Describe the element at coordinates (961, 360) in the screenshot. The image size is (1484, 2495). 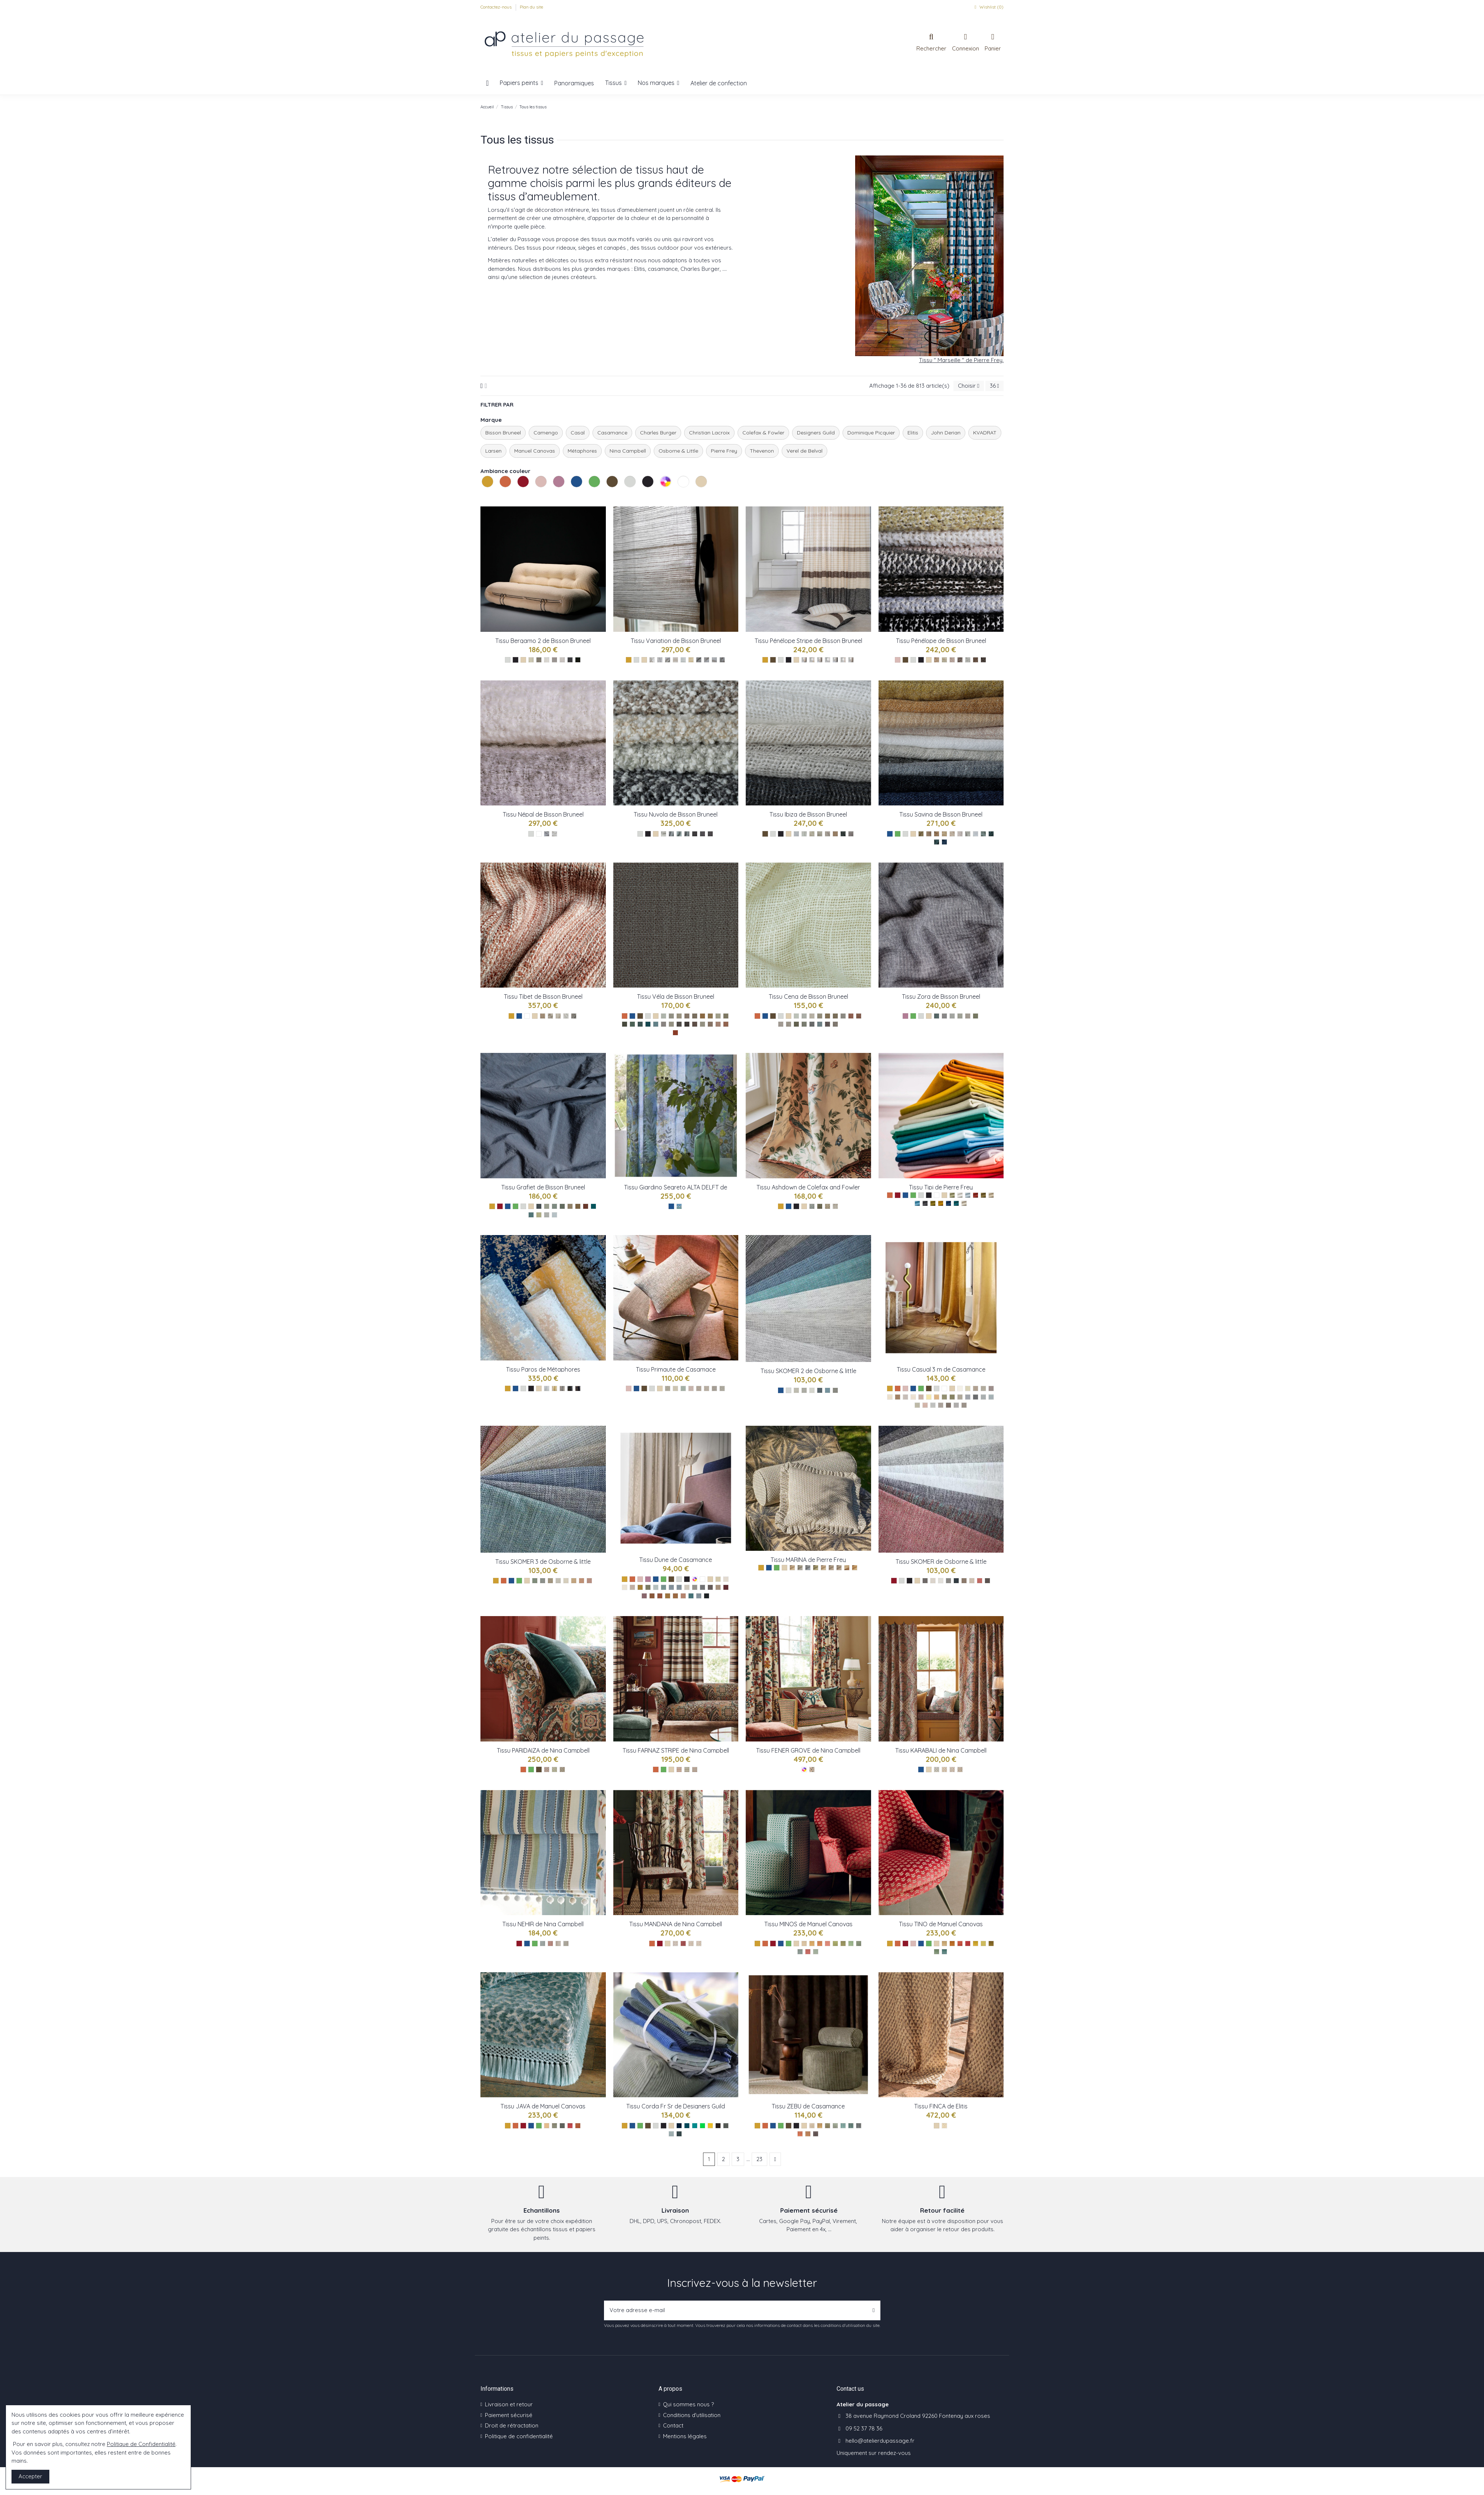
I see `Tissu " Marseille " de Pierre Frey.` at that location.